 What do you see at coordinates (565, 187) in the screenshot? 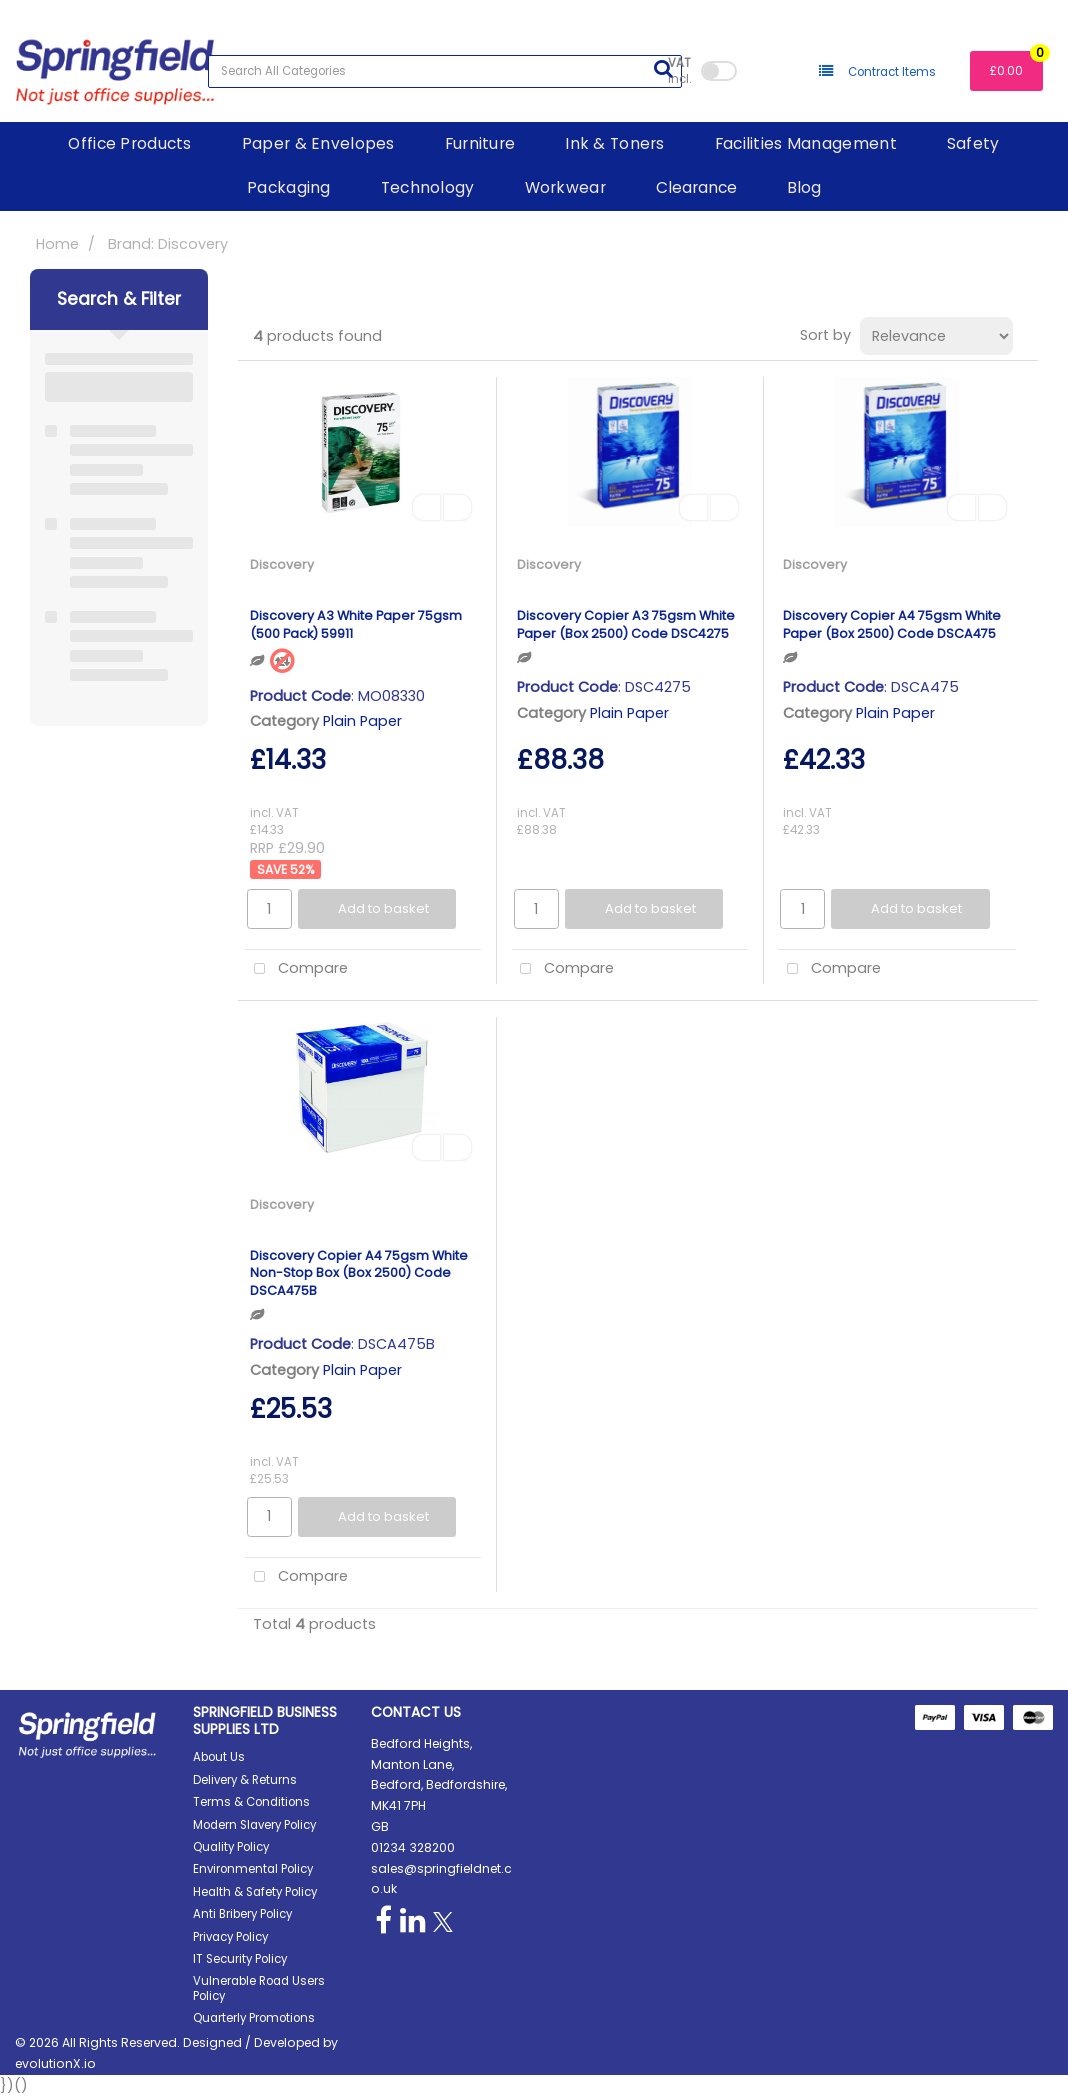
I see `Workwear` at bounding box center [565, 187].